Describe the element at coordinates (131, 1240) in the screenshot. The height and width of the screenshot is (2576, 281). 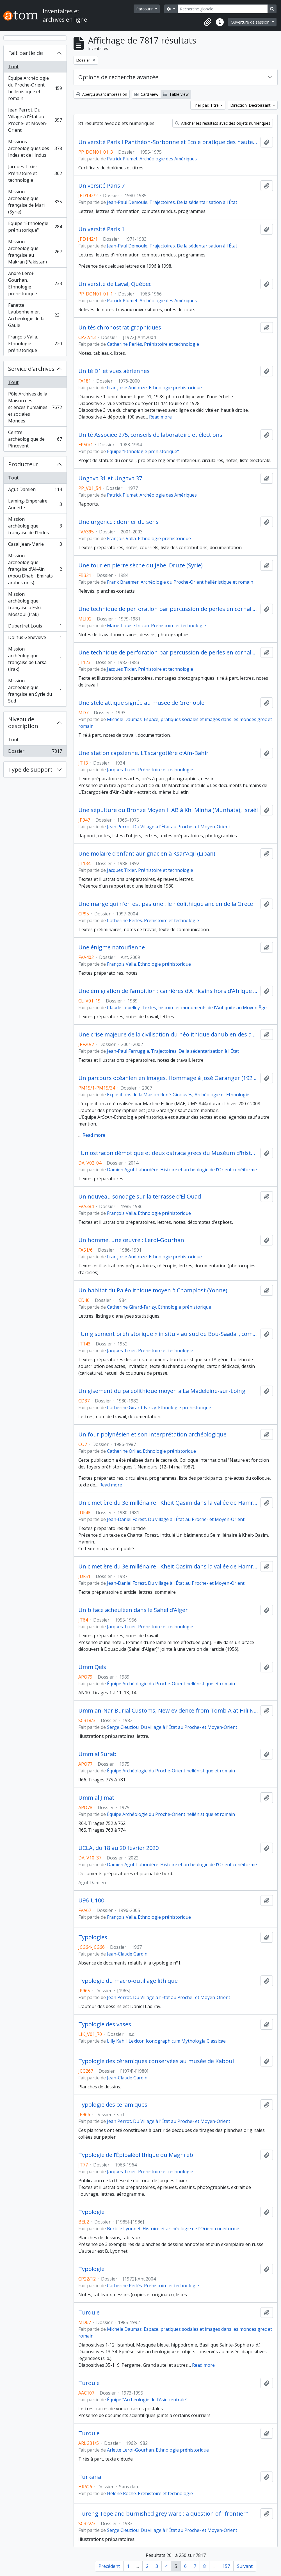
I see `Un homme, une œuvre : Leroi-Gourhan` at that location.